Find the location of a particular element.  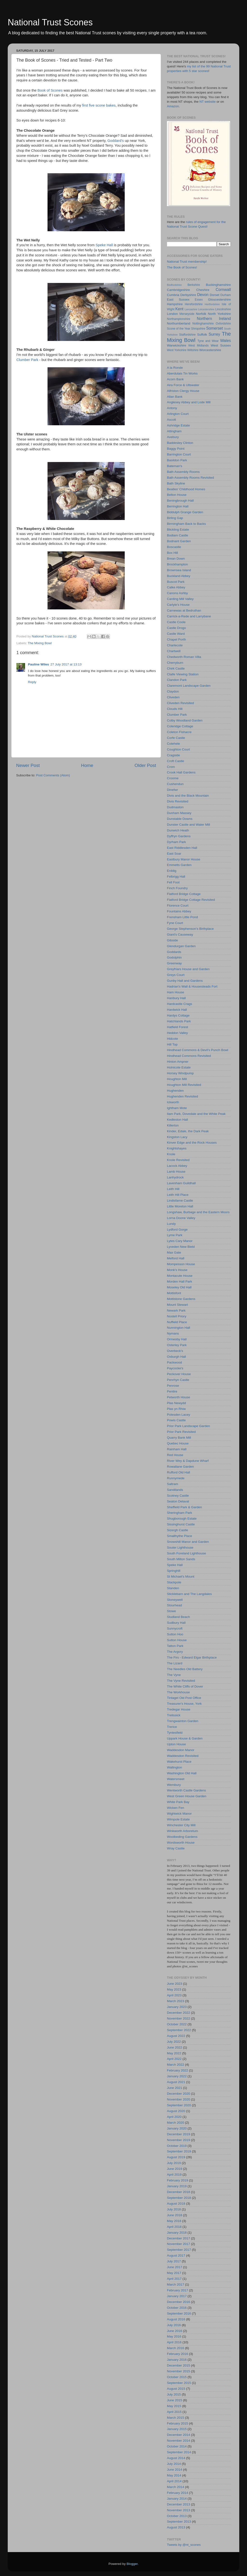

Florence Court is located at coordinates (177, 905).